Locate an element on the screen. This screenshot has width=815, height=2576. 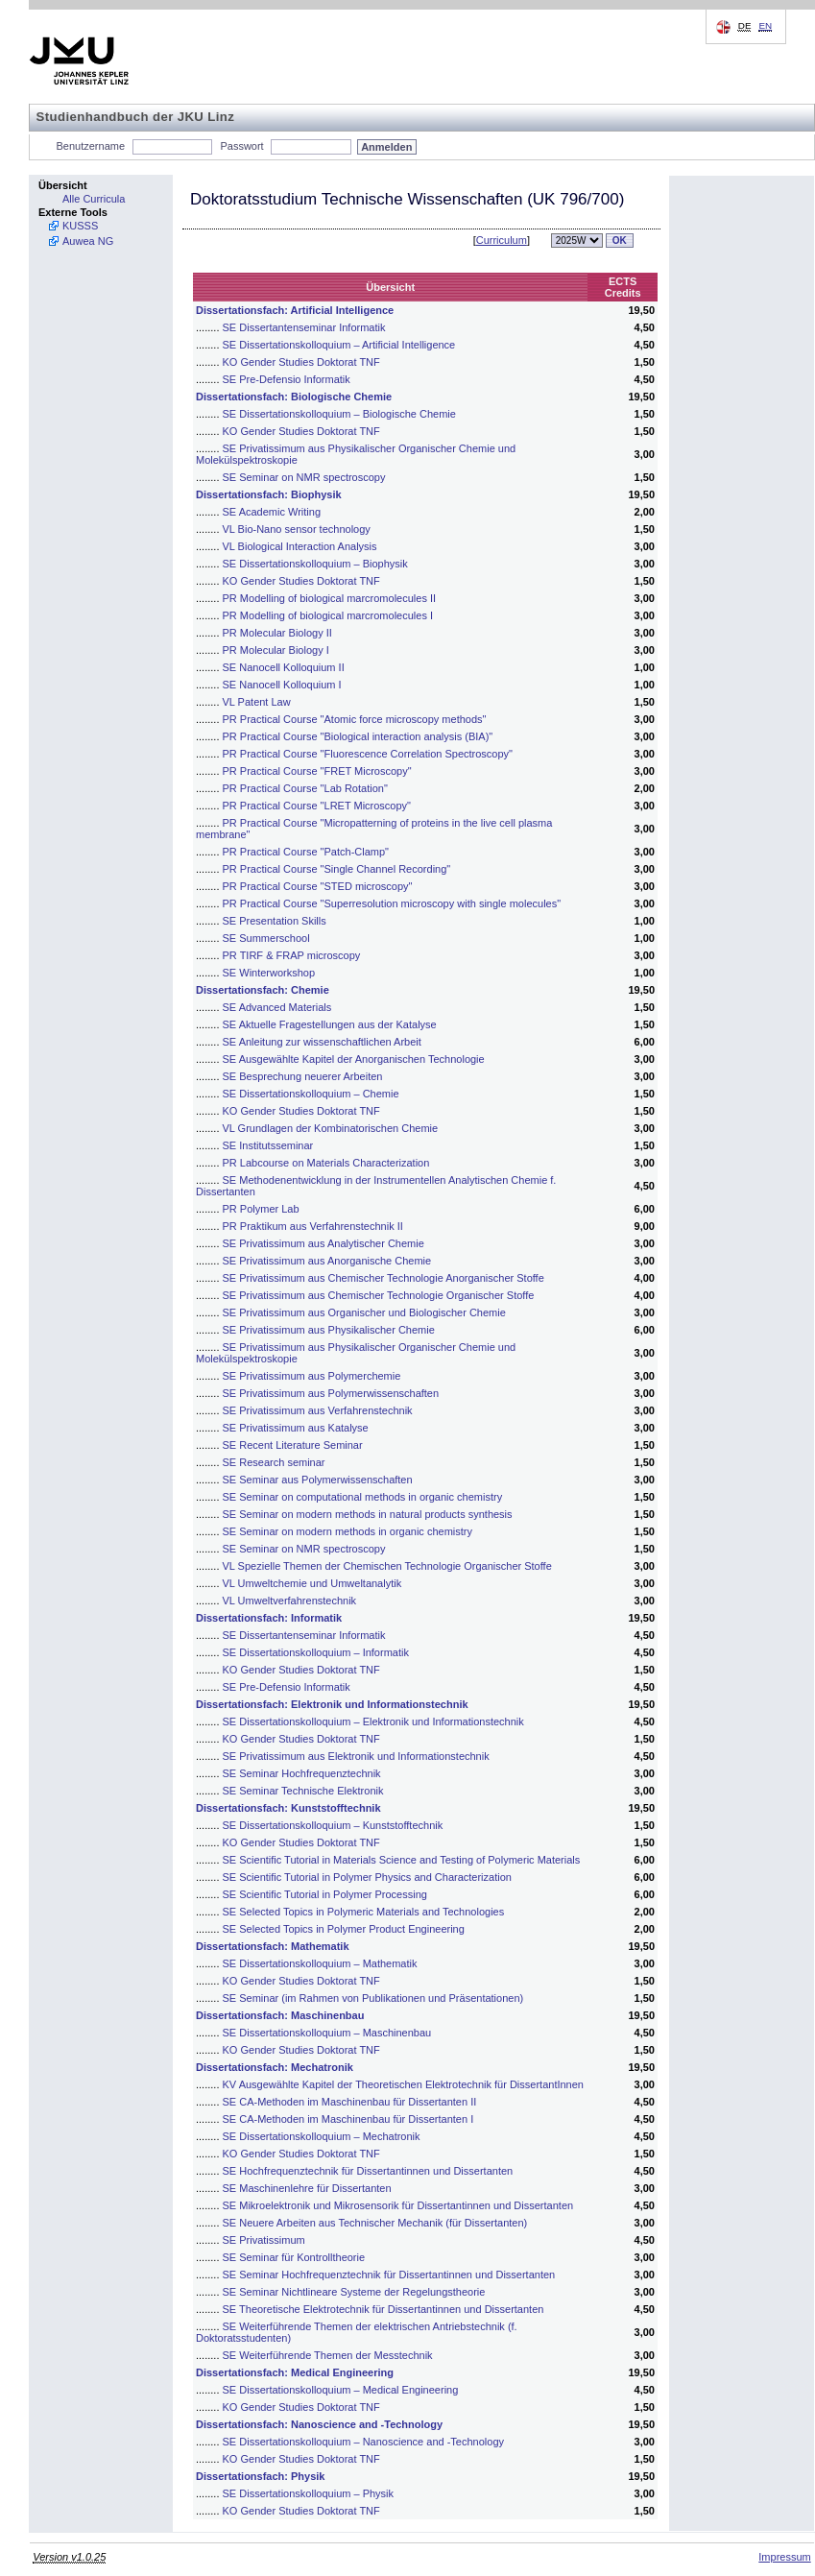
SE Seminar on NMR spectroscopy is located at coordinates (304, 477).